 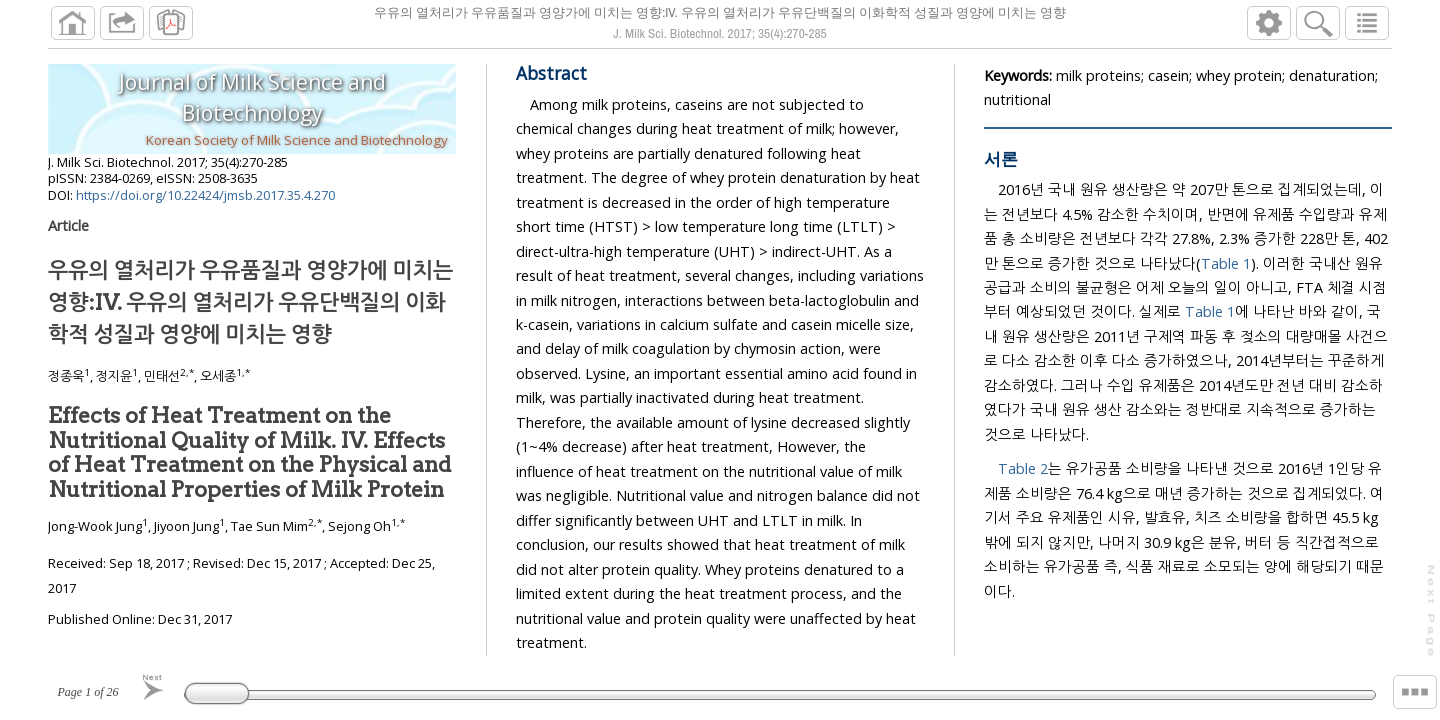 What do you see at coordinates (205, 195) in the screenshot?
I see `https://doi.org/10.22424/jmsb.2017.35.4.270` at bounding box center [205, 195].